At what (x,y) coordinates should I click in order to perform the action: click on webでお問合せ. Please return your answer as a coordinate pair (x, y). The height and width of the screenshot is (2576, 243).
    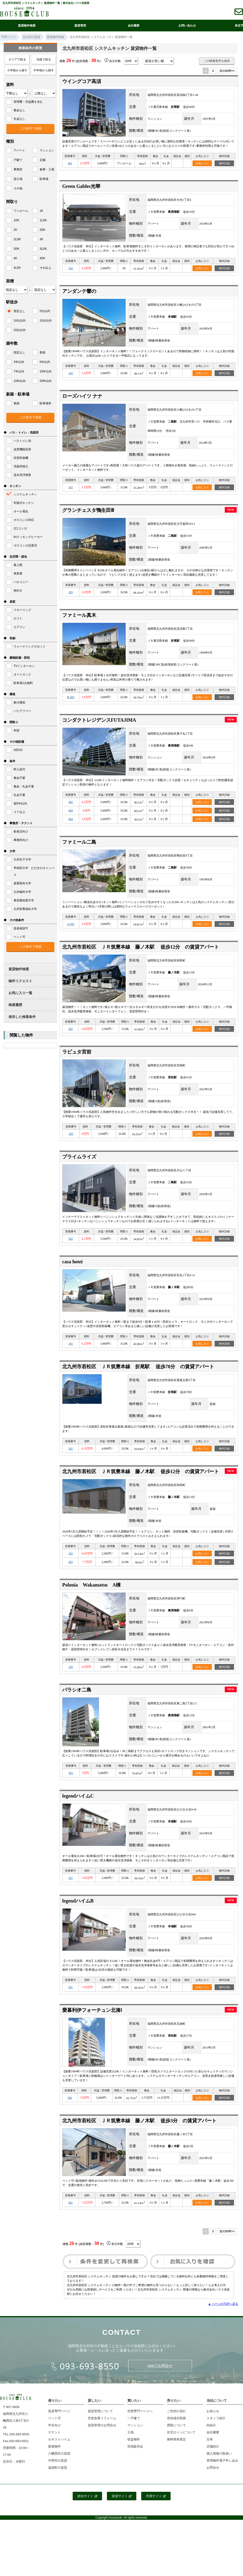
    Looking at the image, I should click on (160, 2366).